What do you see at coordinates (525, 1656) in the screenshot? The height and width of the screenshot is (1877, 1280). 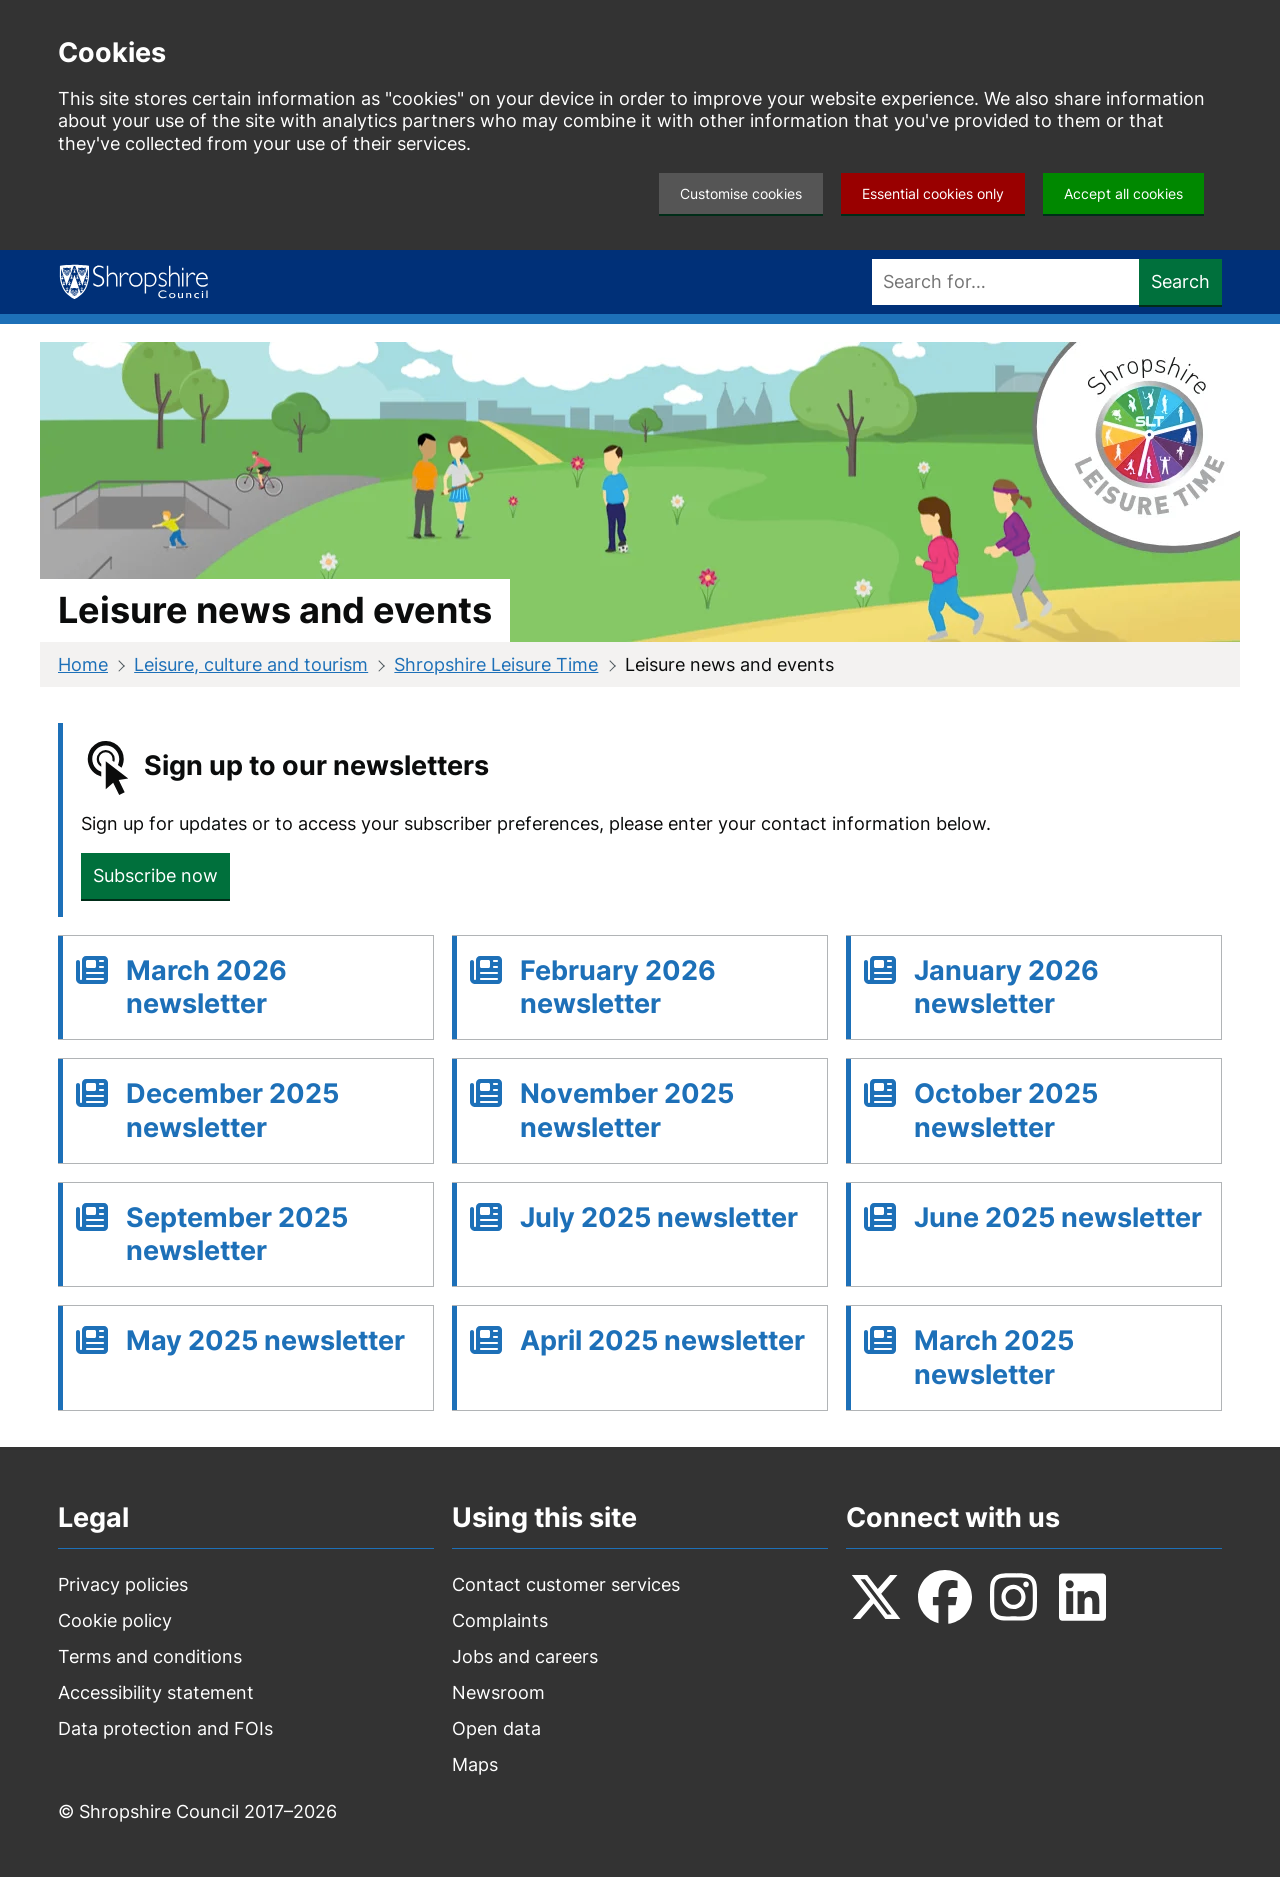 I see `Jobs and careers` at bounding box center [525, 1656].